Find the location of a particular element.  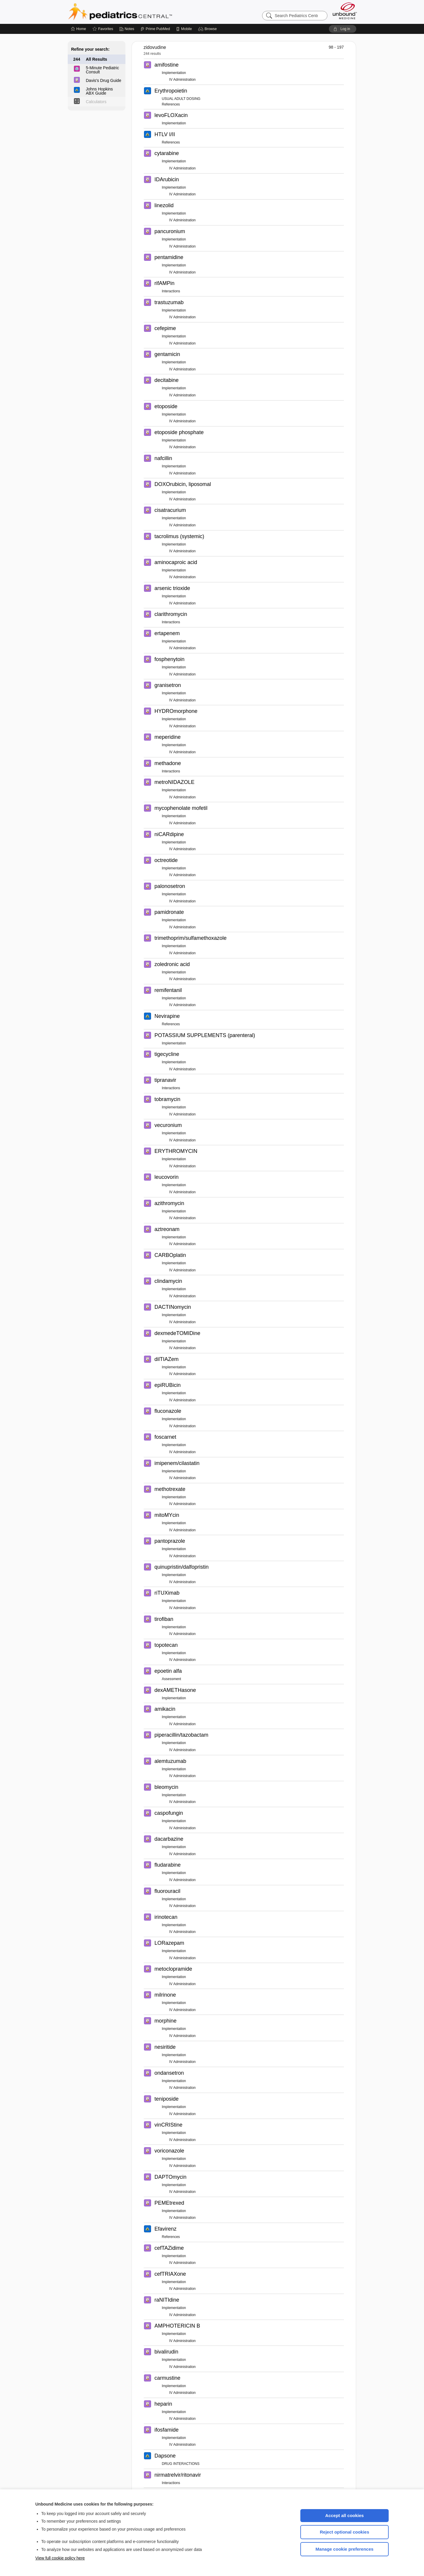

tacrolimus (systemic) is located at coordinates (179, 536).